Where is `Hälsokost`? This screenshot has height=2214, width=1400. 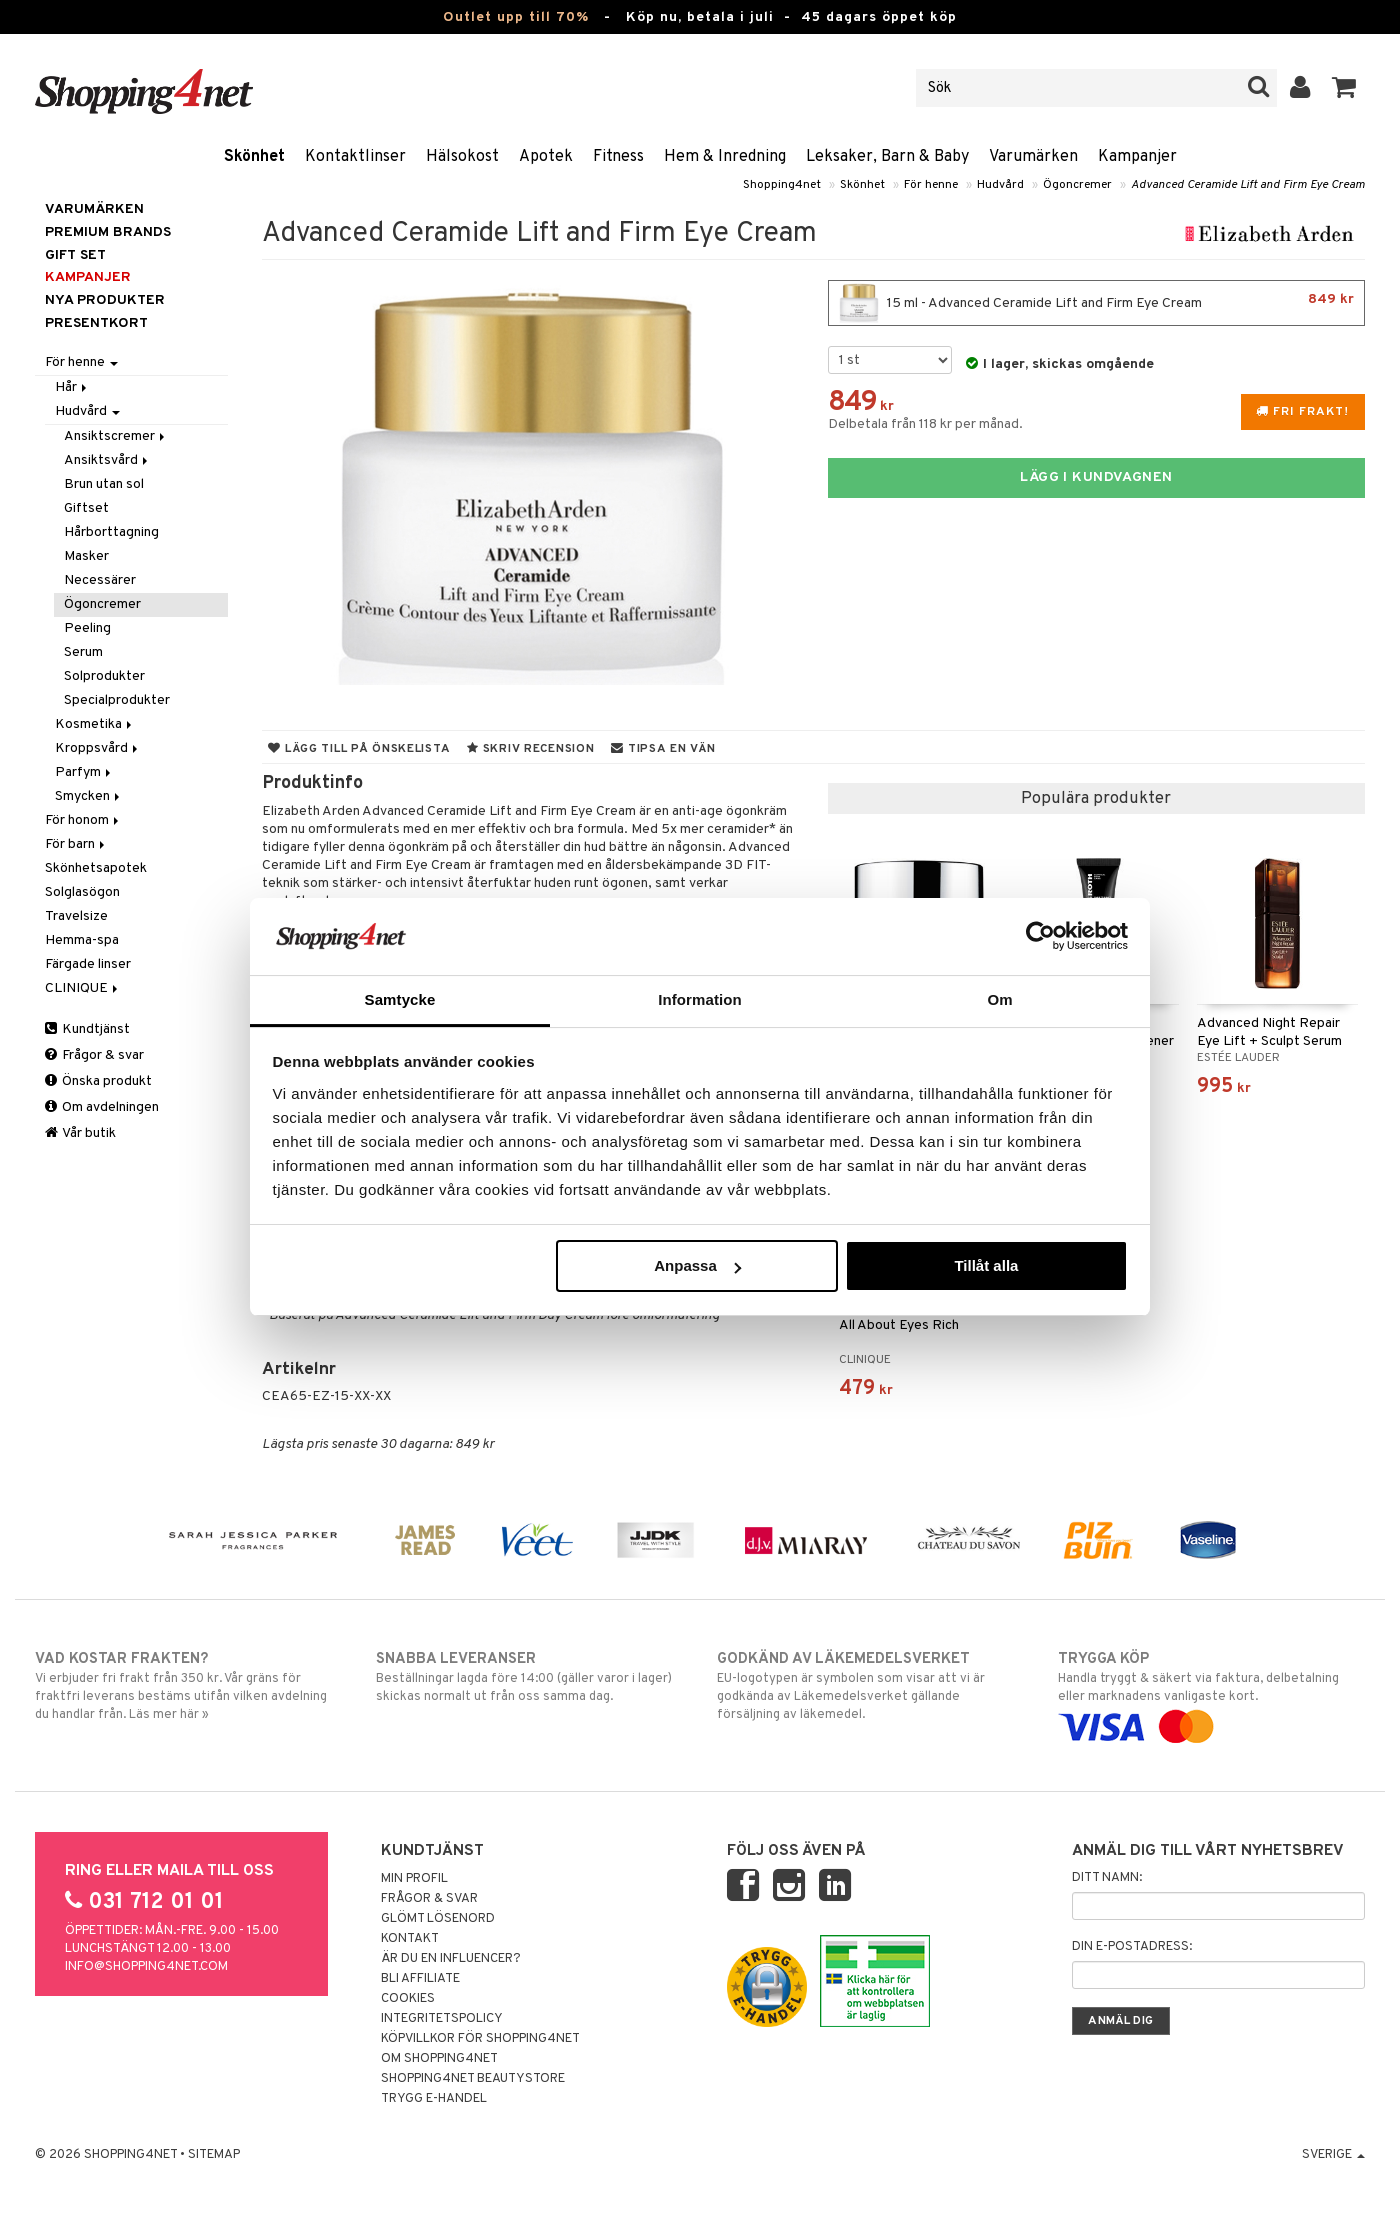 Hälsokost is located at coordinates (462, 157).